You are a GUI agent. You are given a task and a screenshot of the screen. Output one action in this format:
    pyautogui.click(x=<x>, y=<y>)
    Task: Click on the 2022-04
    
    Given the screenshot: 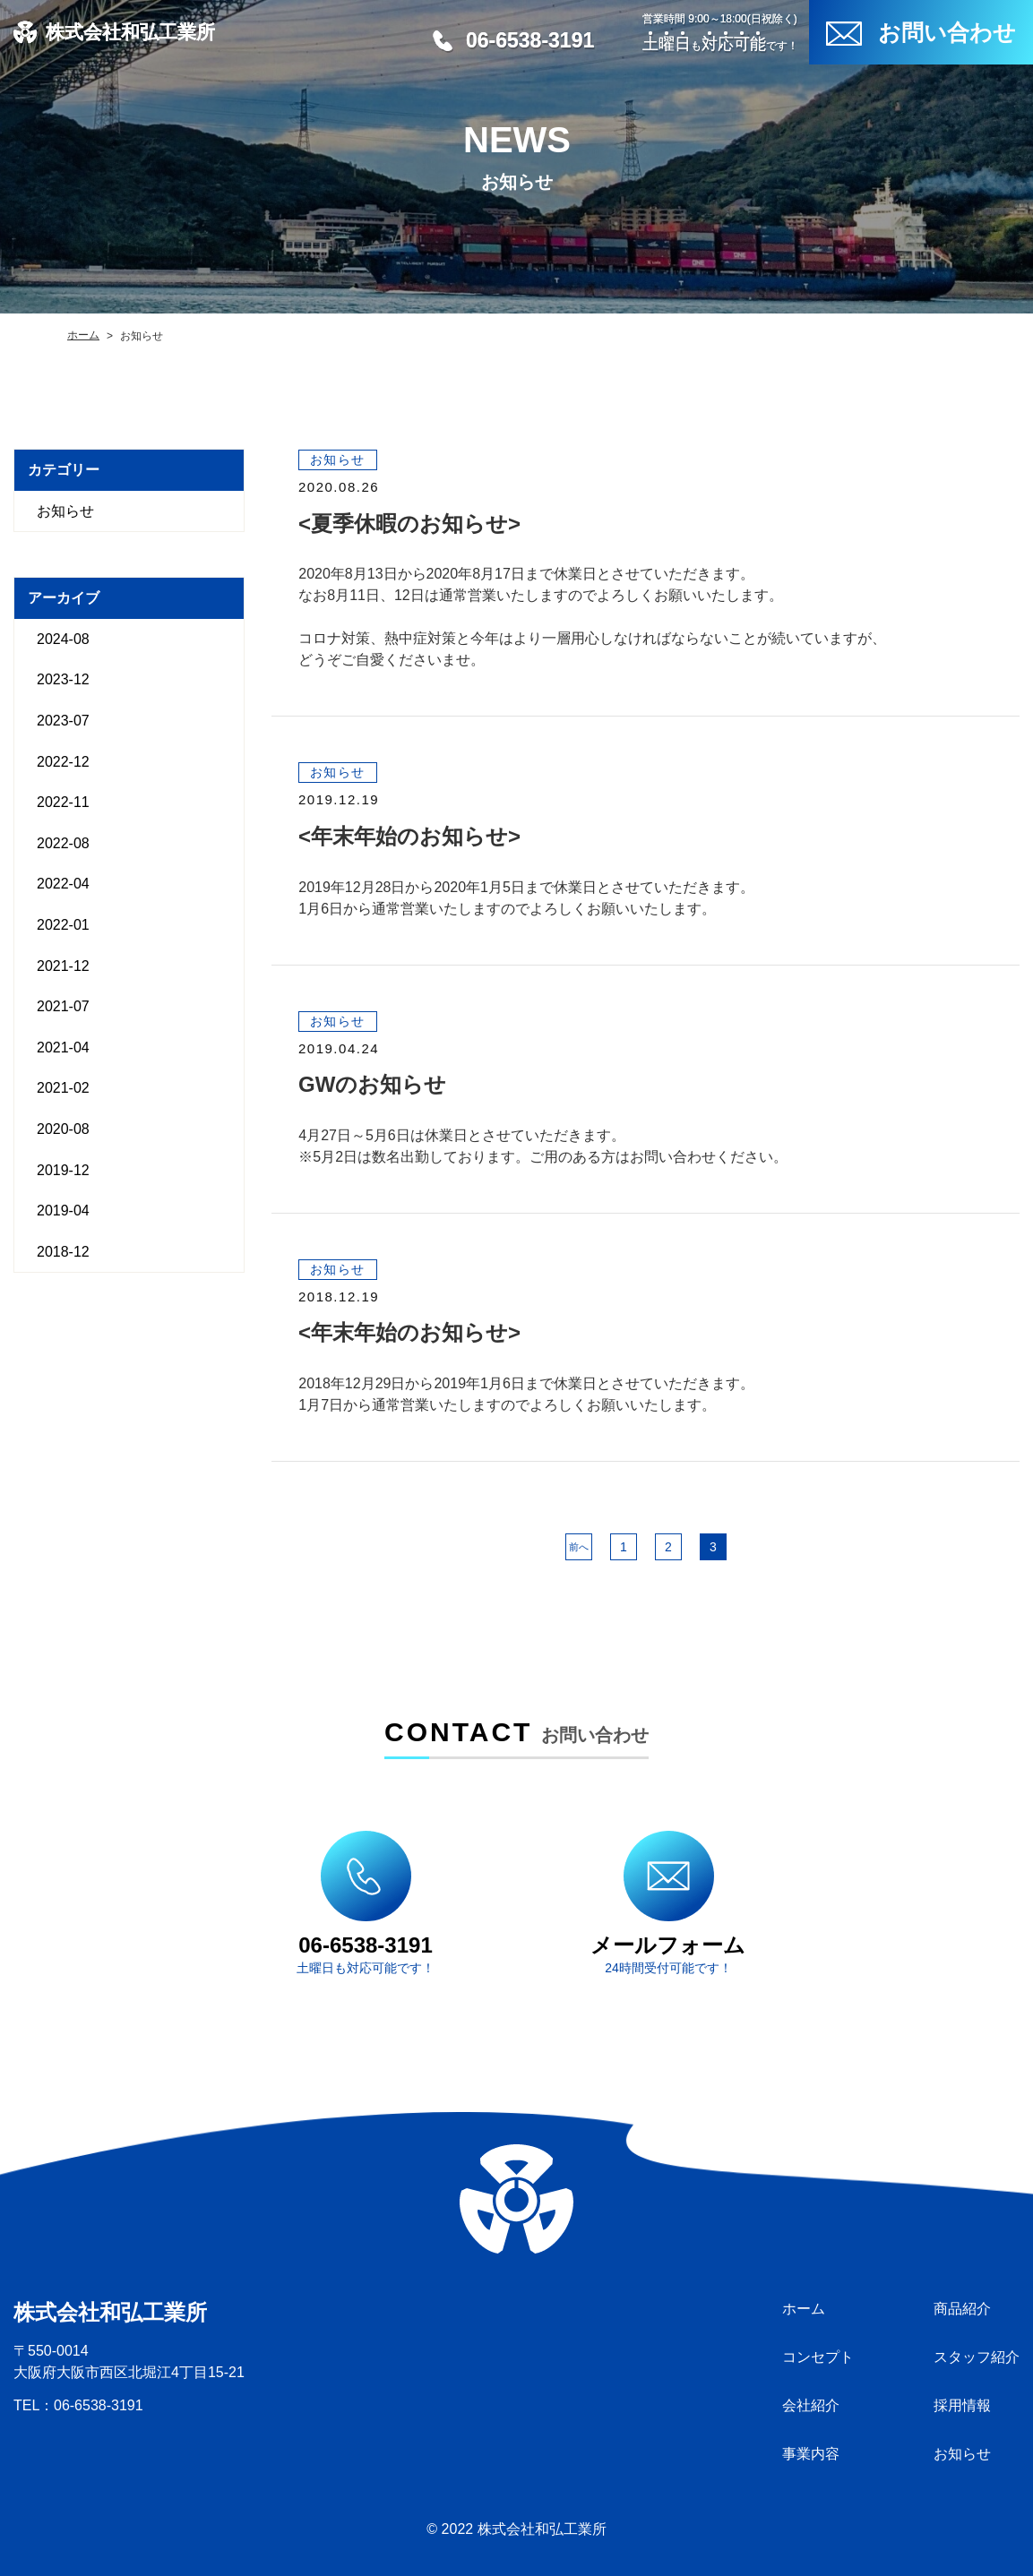 What is the action you would take?
    pyautogui.click(x=63, y=883)
    